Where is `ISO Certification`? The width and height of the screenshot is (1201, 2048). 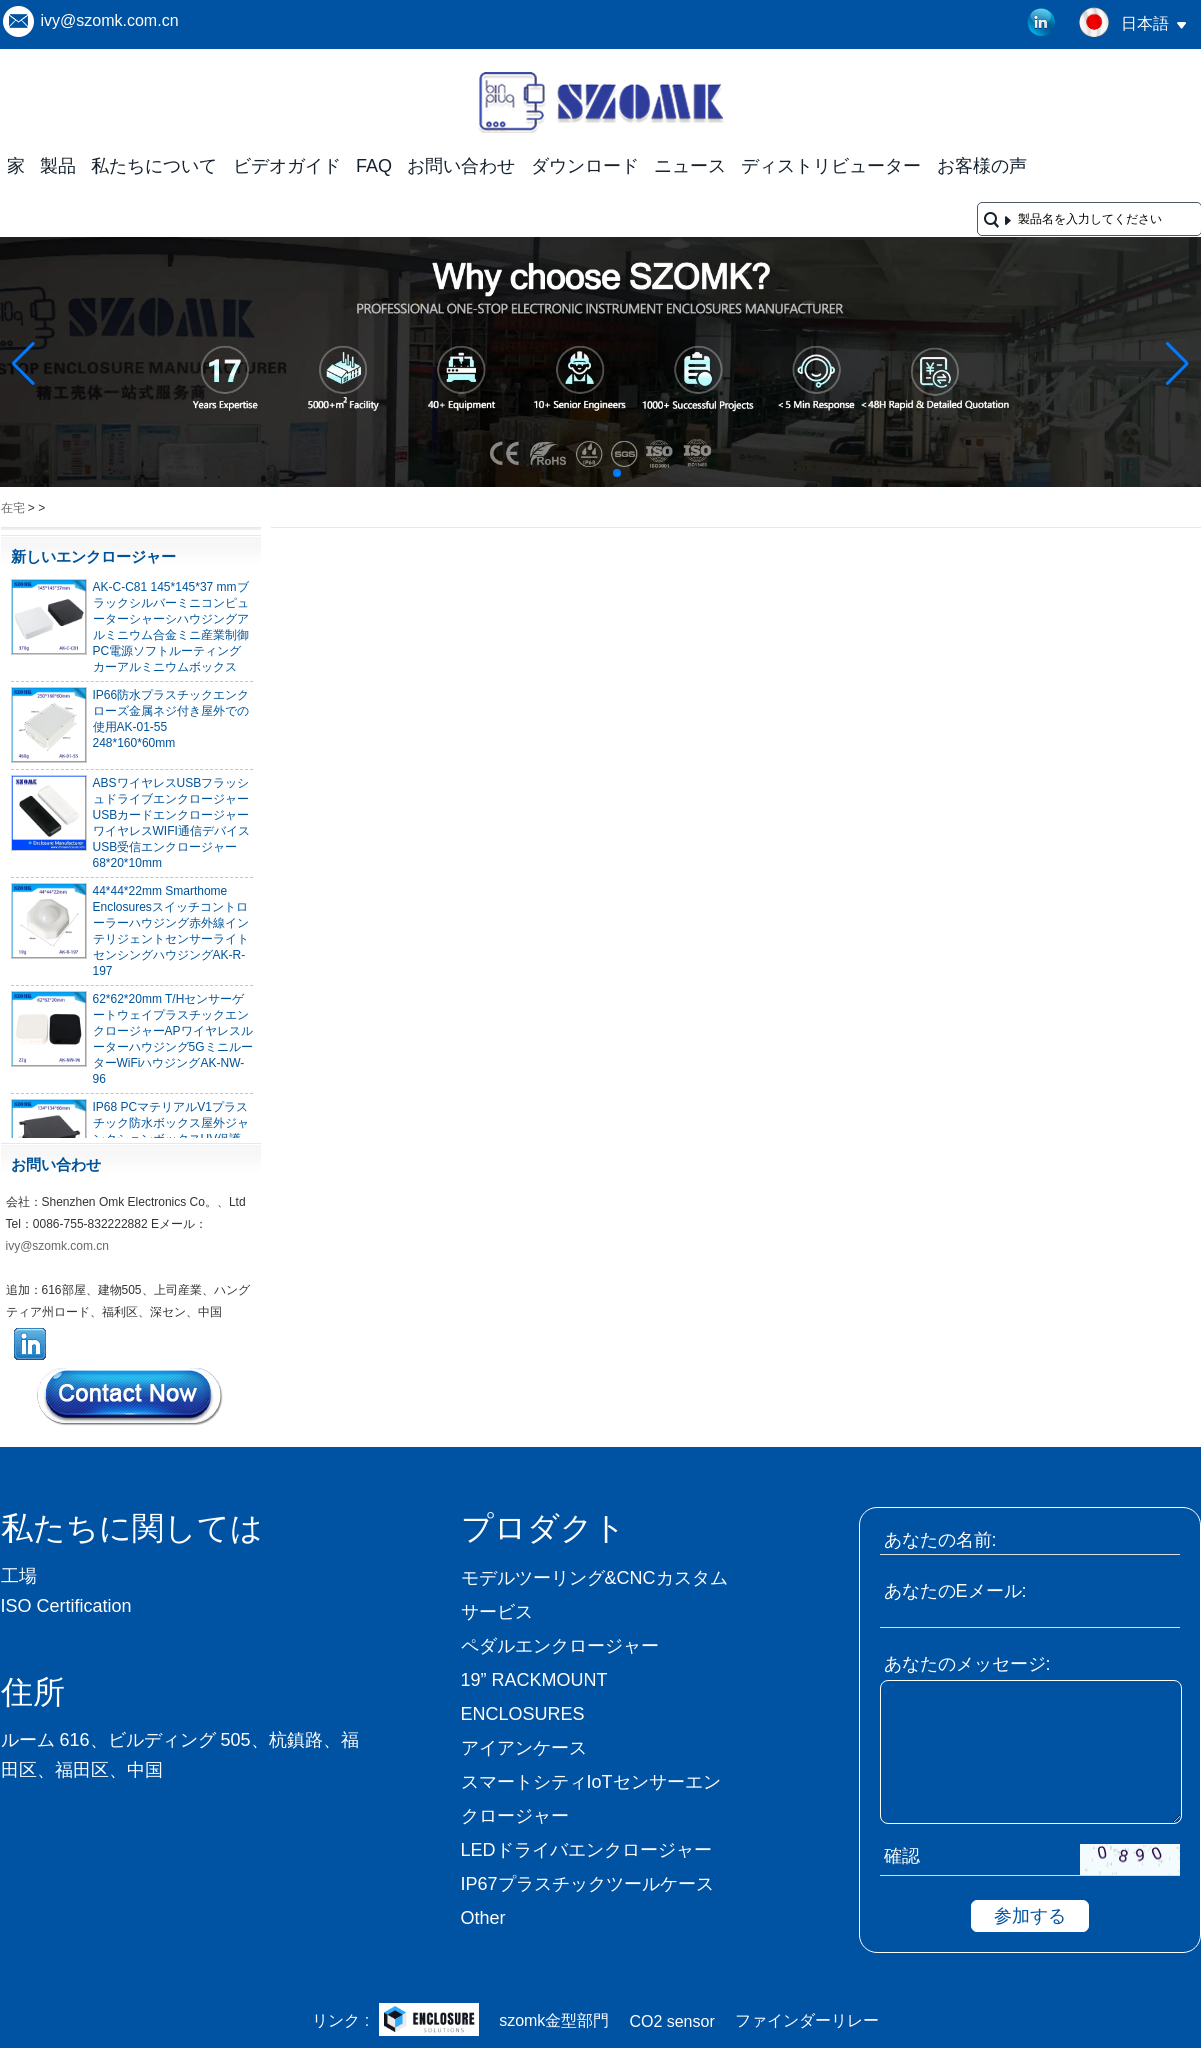 ISO Certification is located at coordinates (66, 1606).